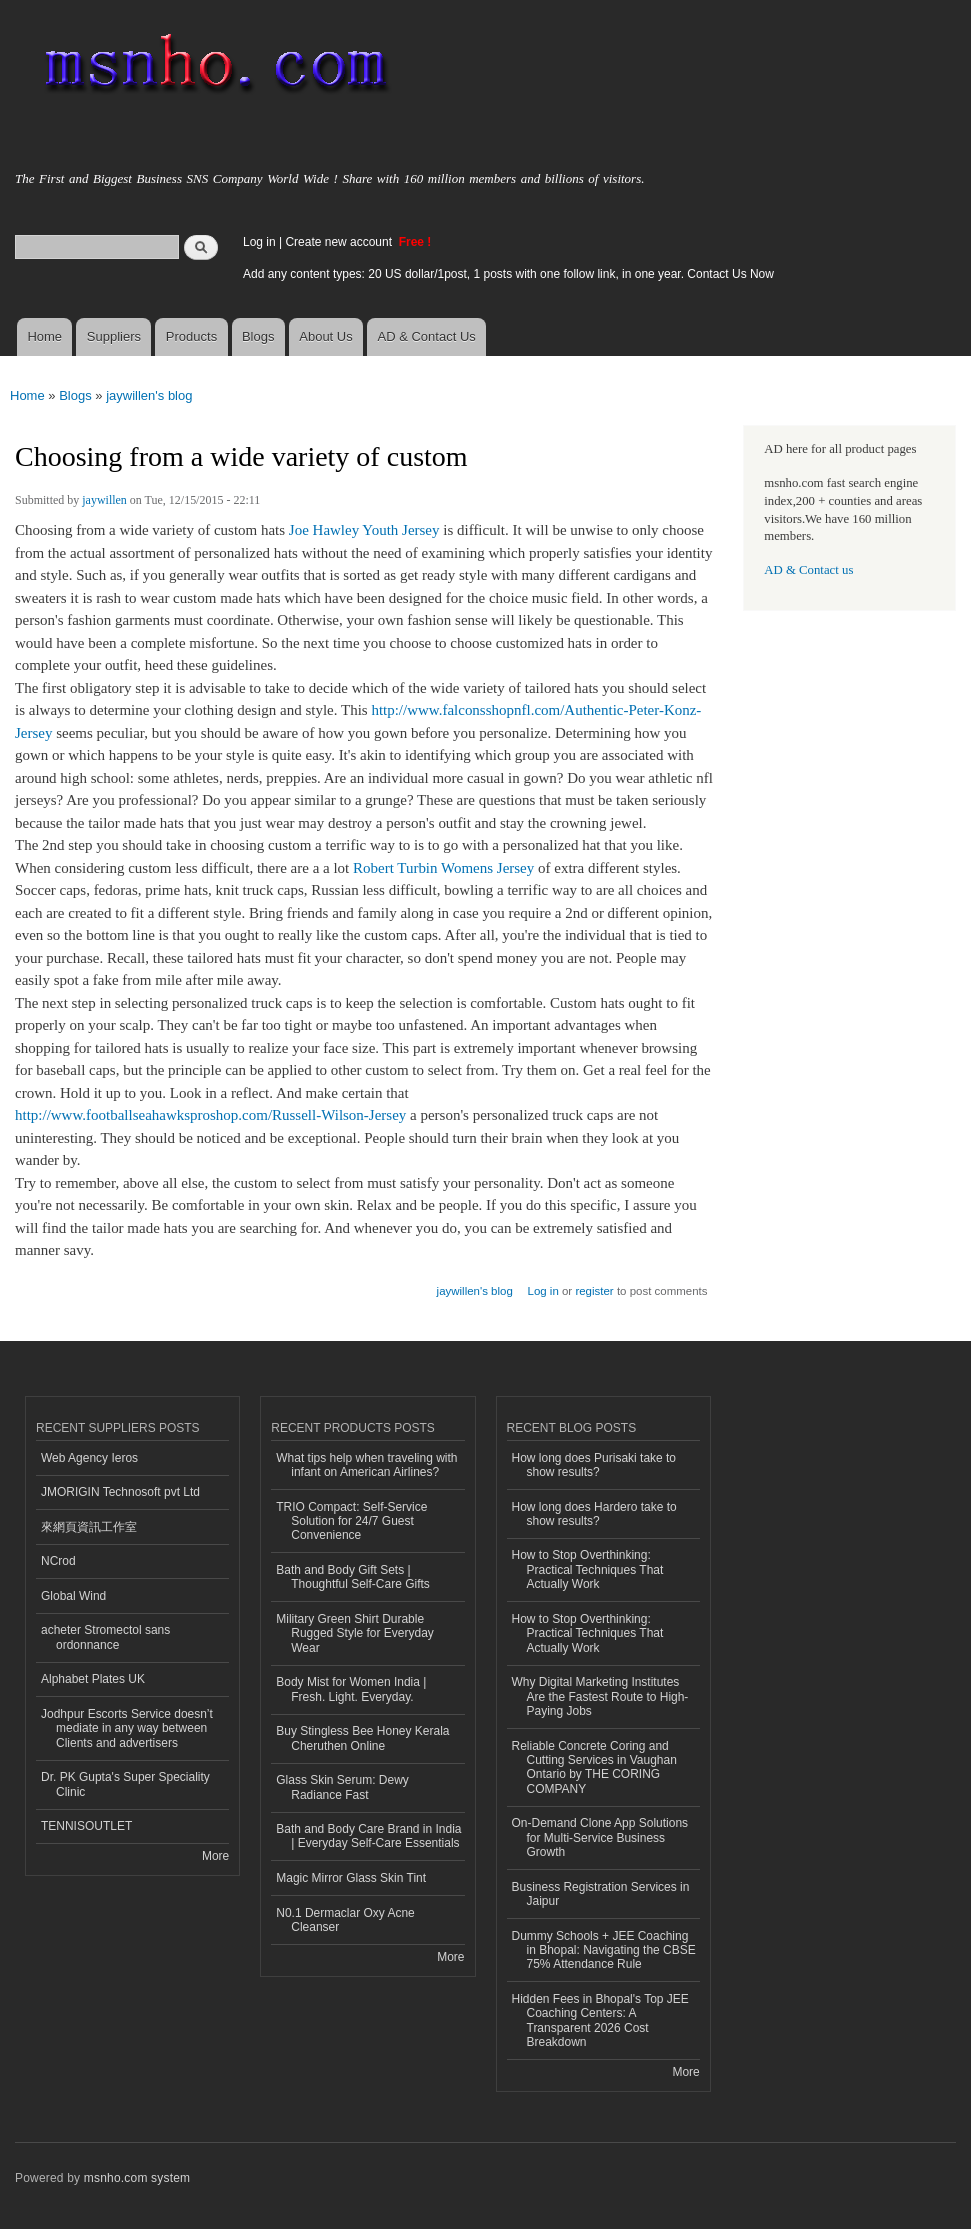 This screenshot has width=971, height=2229. Describe the element at coordinates (73, 1596) in the screenshot. I see `Global Wind` at that location.